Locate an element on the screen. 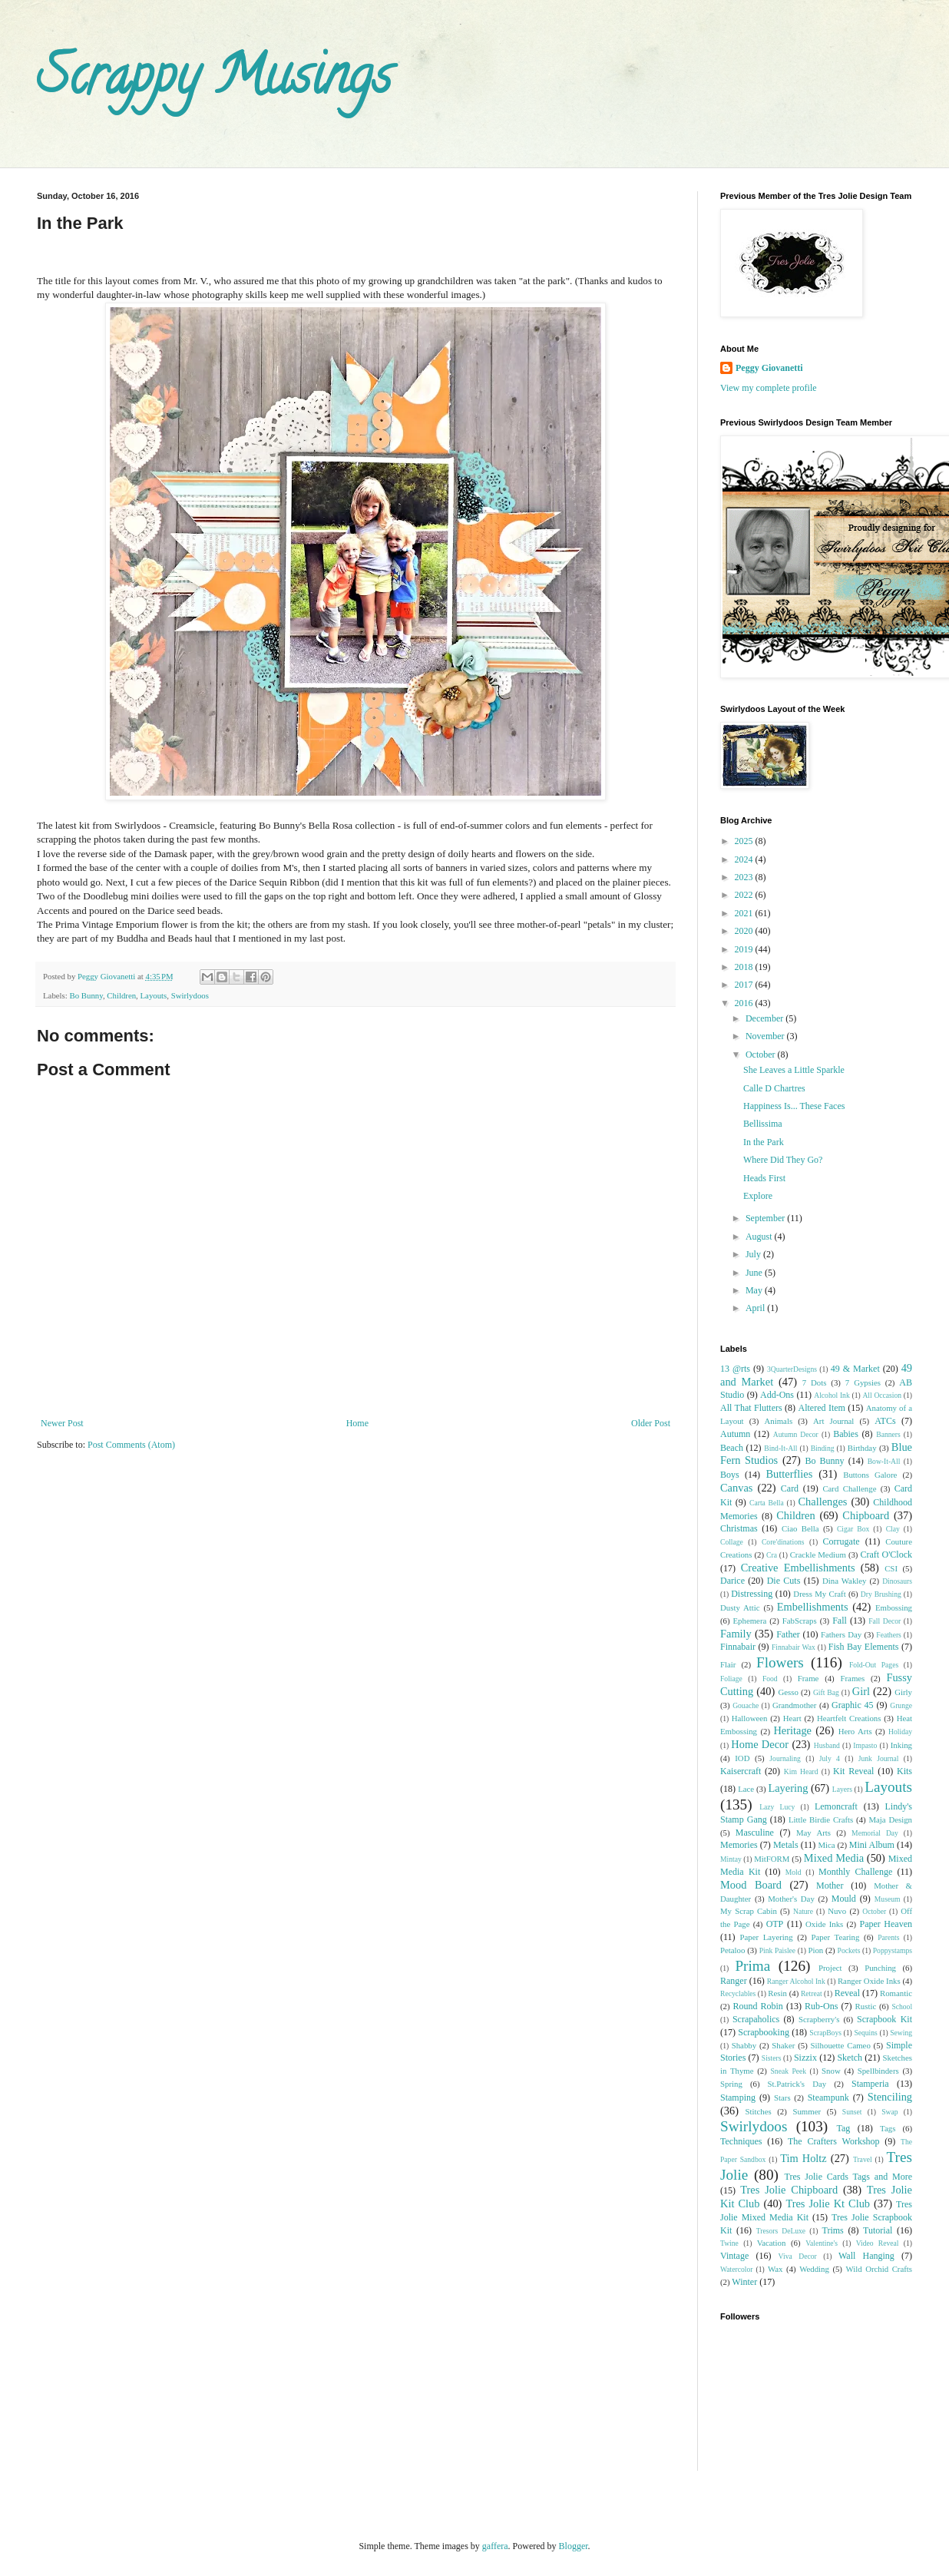  Mintay is located at coordinates (731, 1859).